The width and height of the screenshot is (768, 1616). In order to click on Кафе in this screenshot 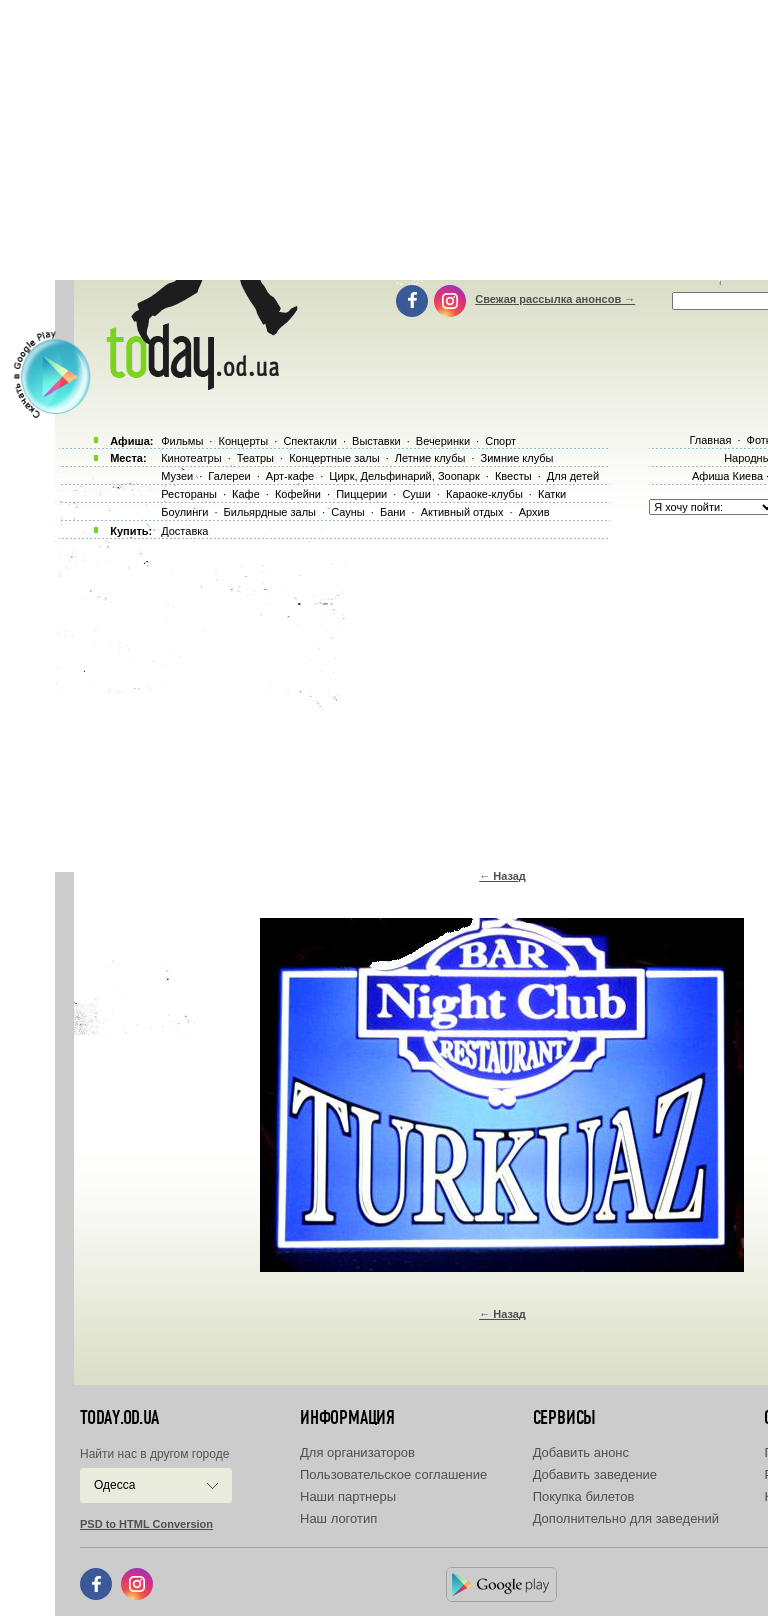, I will do `click(246, 494)`.